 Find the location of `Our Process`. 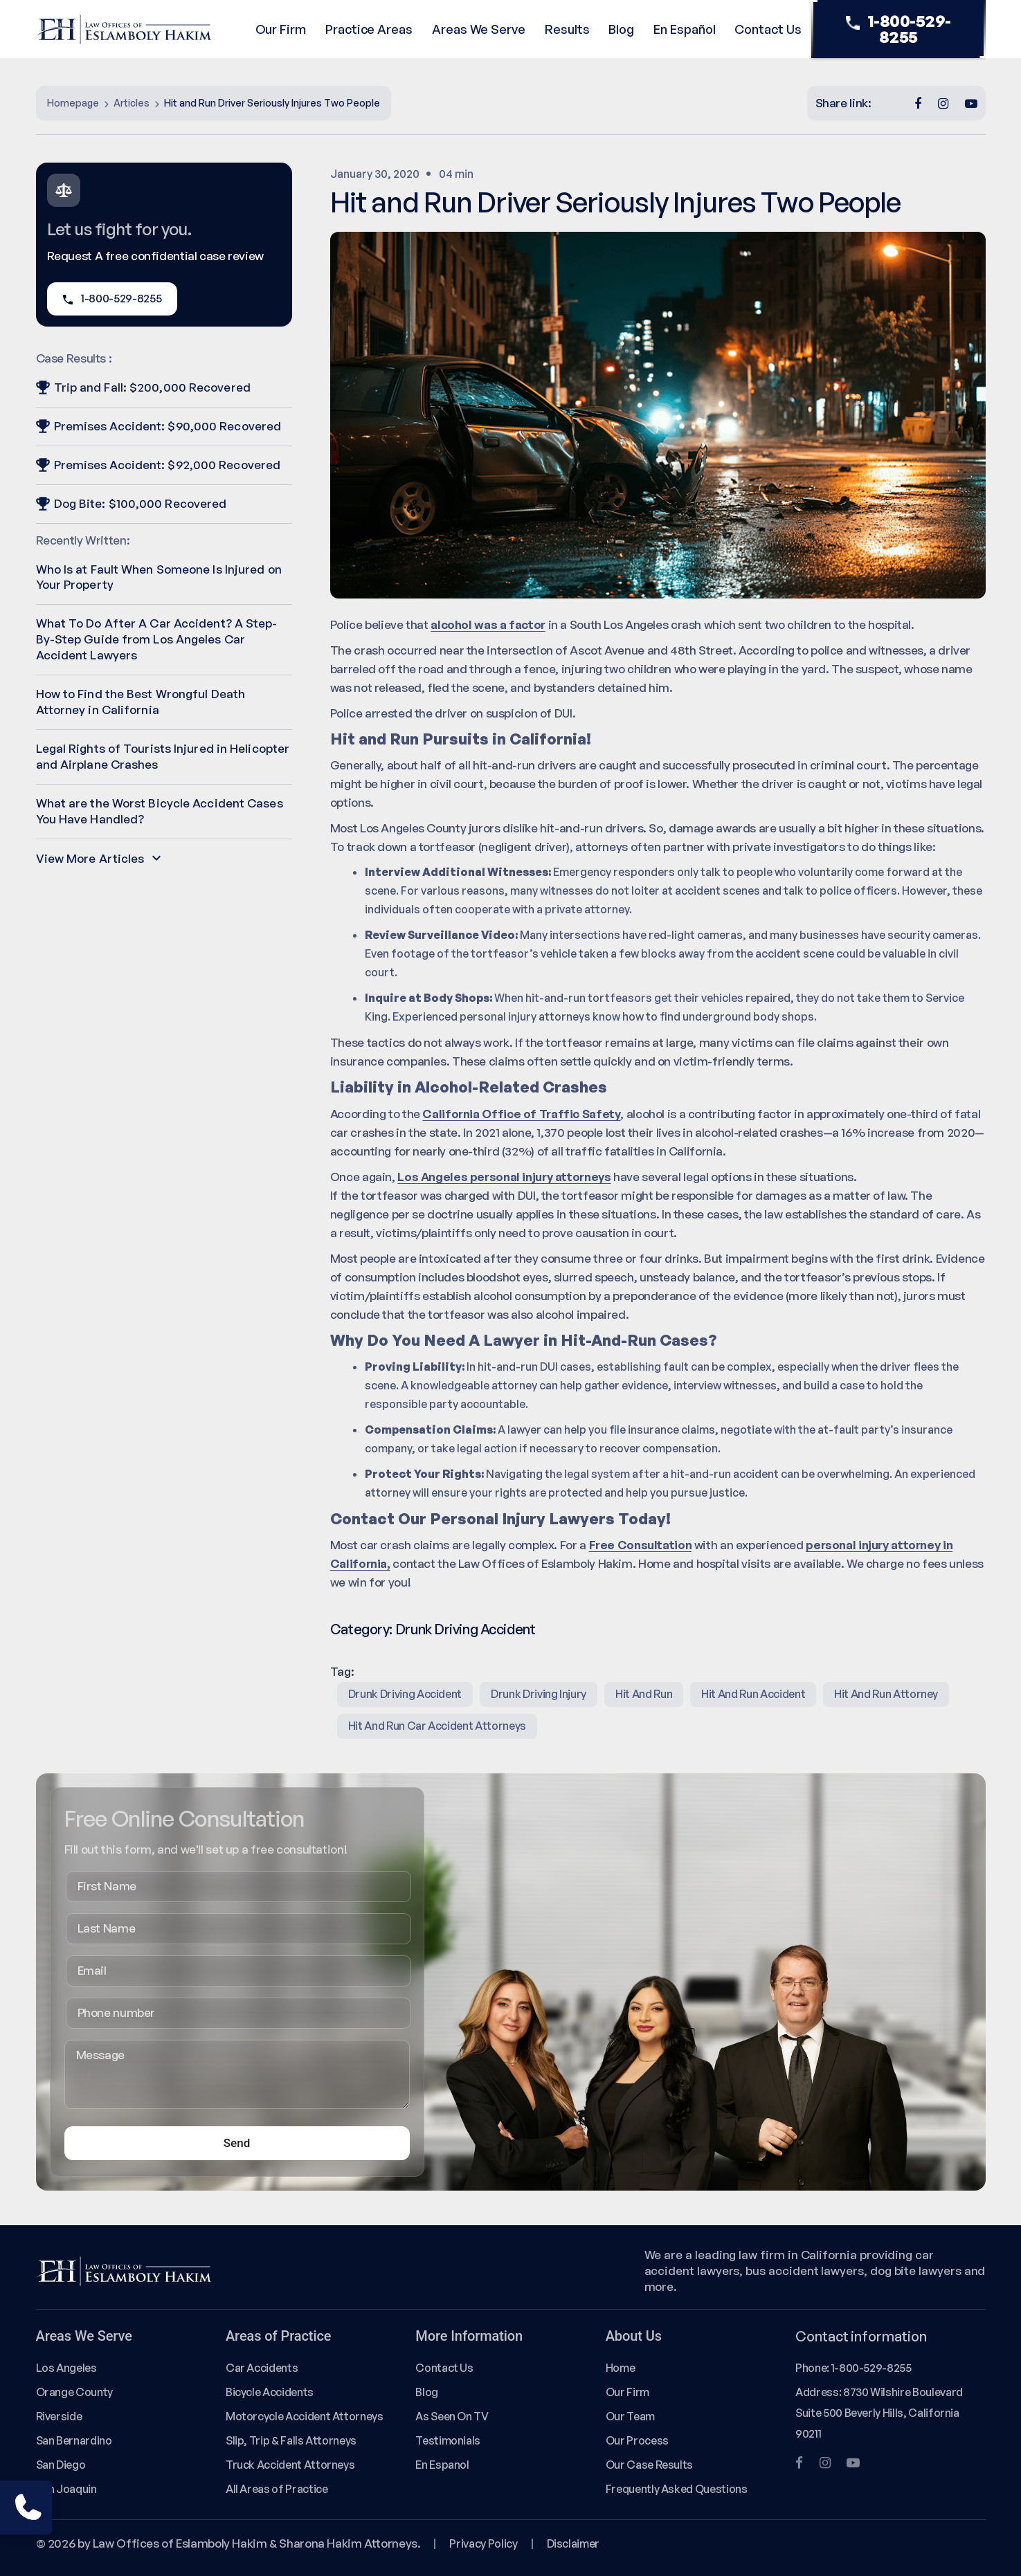

Our Process is located at coordinates (637, 2440).